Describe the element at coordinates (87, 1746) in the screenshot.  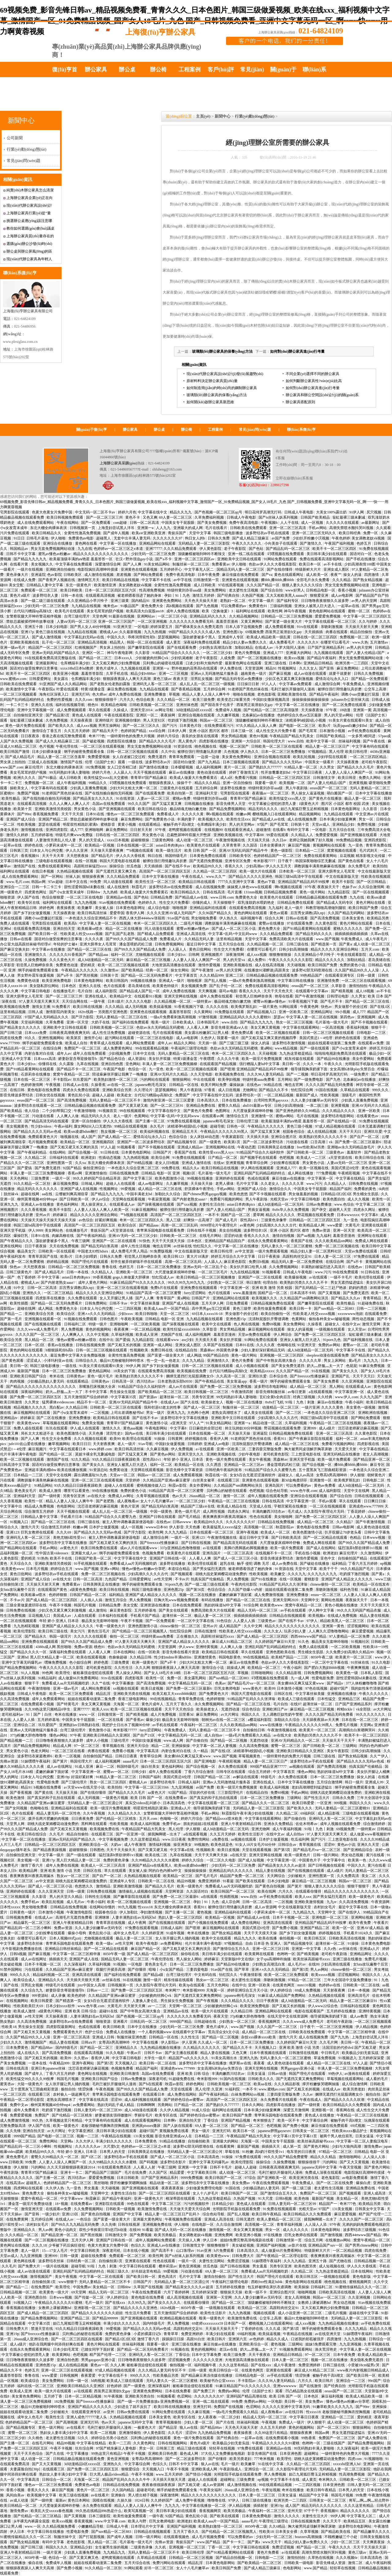
I see `97一区二区三区` at that location.